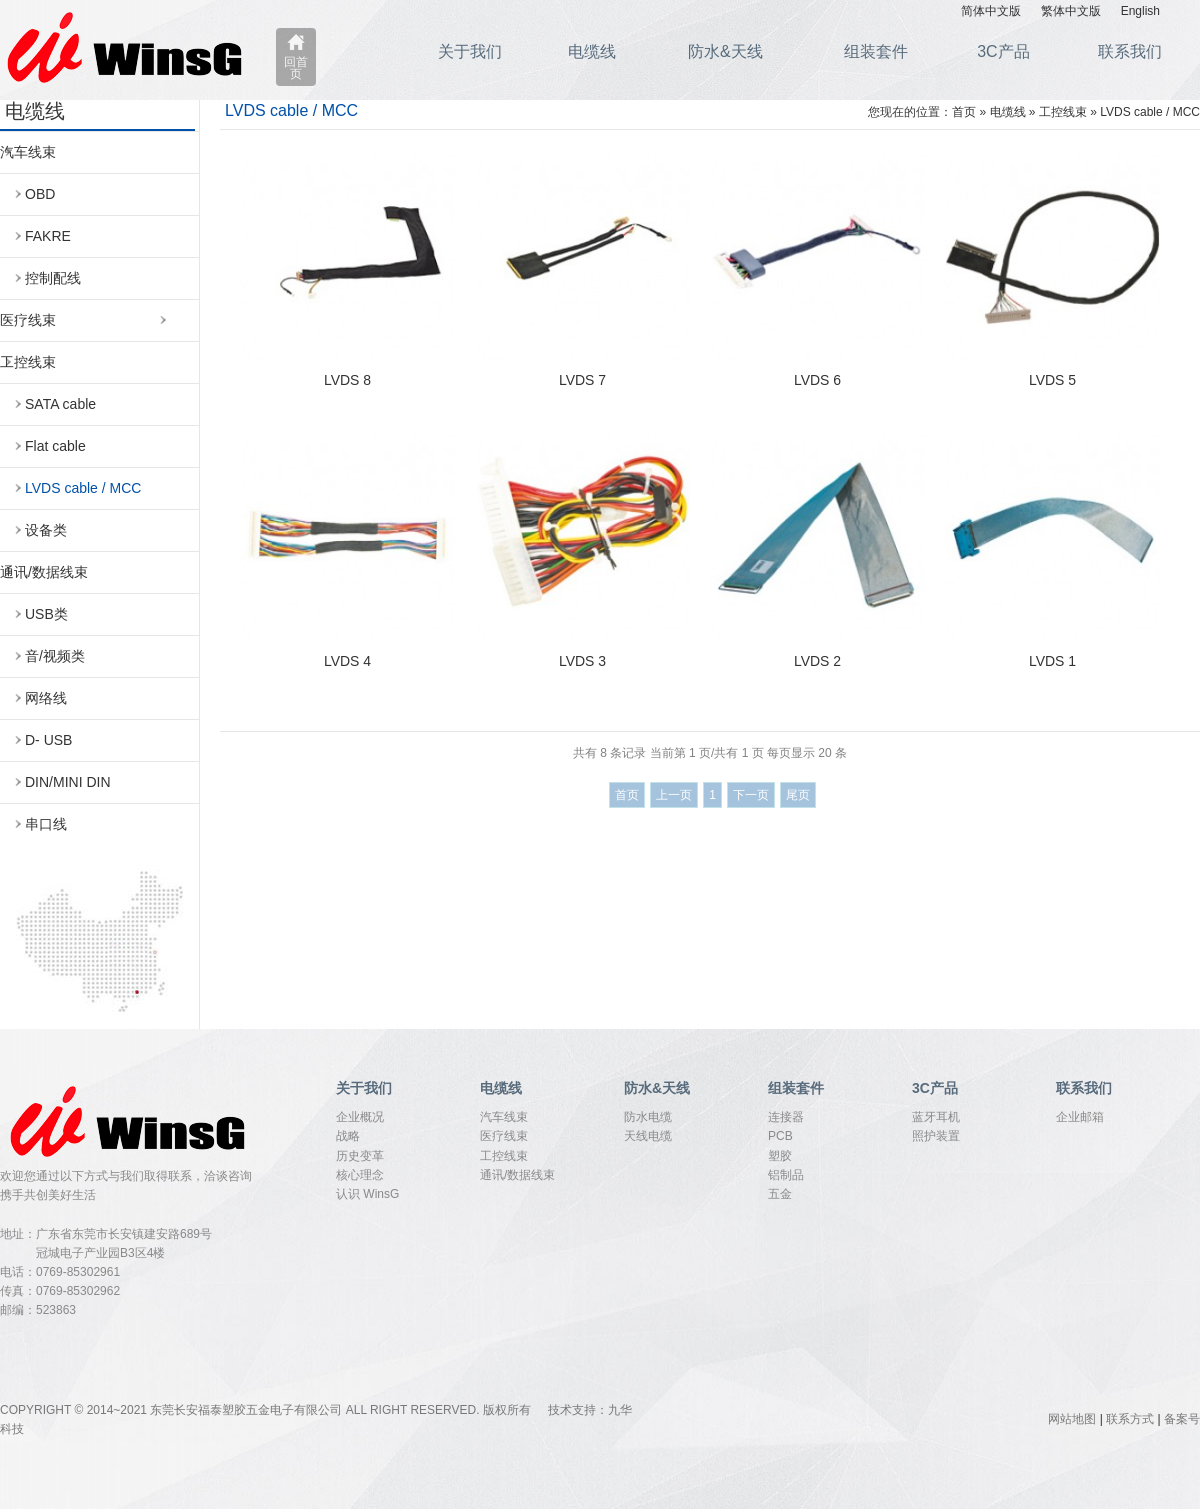 The image size is (1200, 1509). Describe the element at coordinates (55, 446) in the screenshot. I see `Flat cable` at that location.